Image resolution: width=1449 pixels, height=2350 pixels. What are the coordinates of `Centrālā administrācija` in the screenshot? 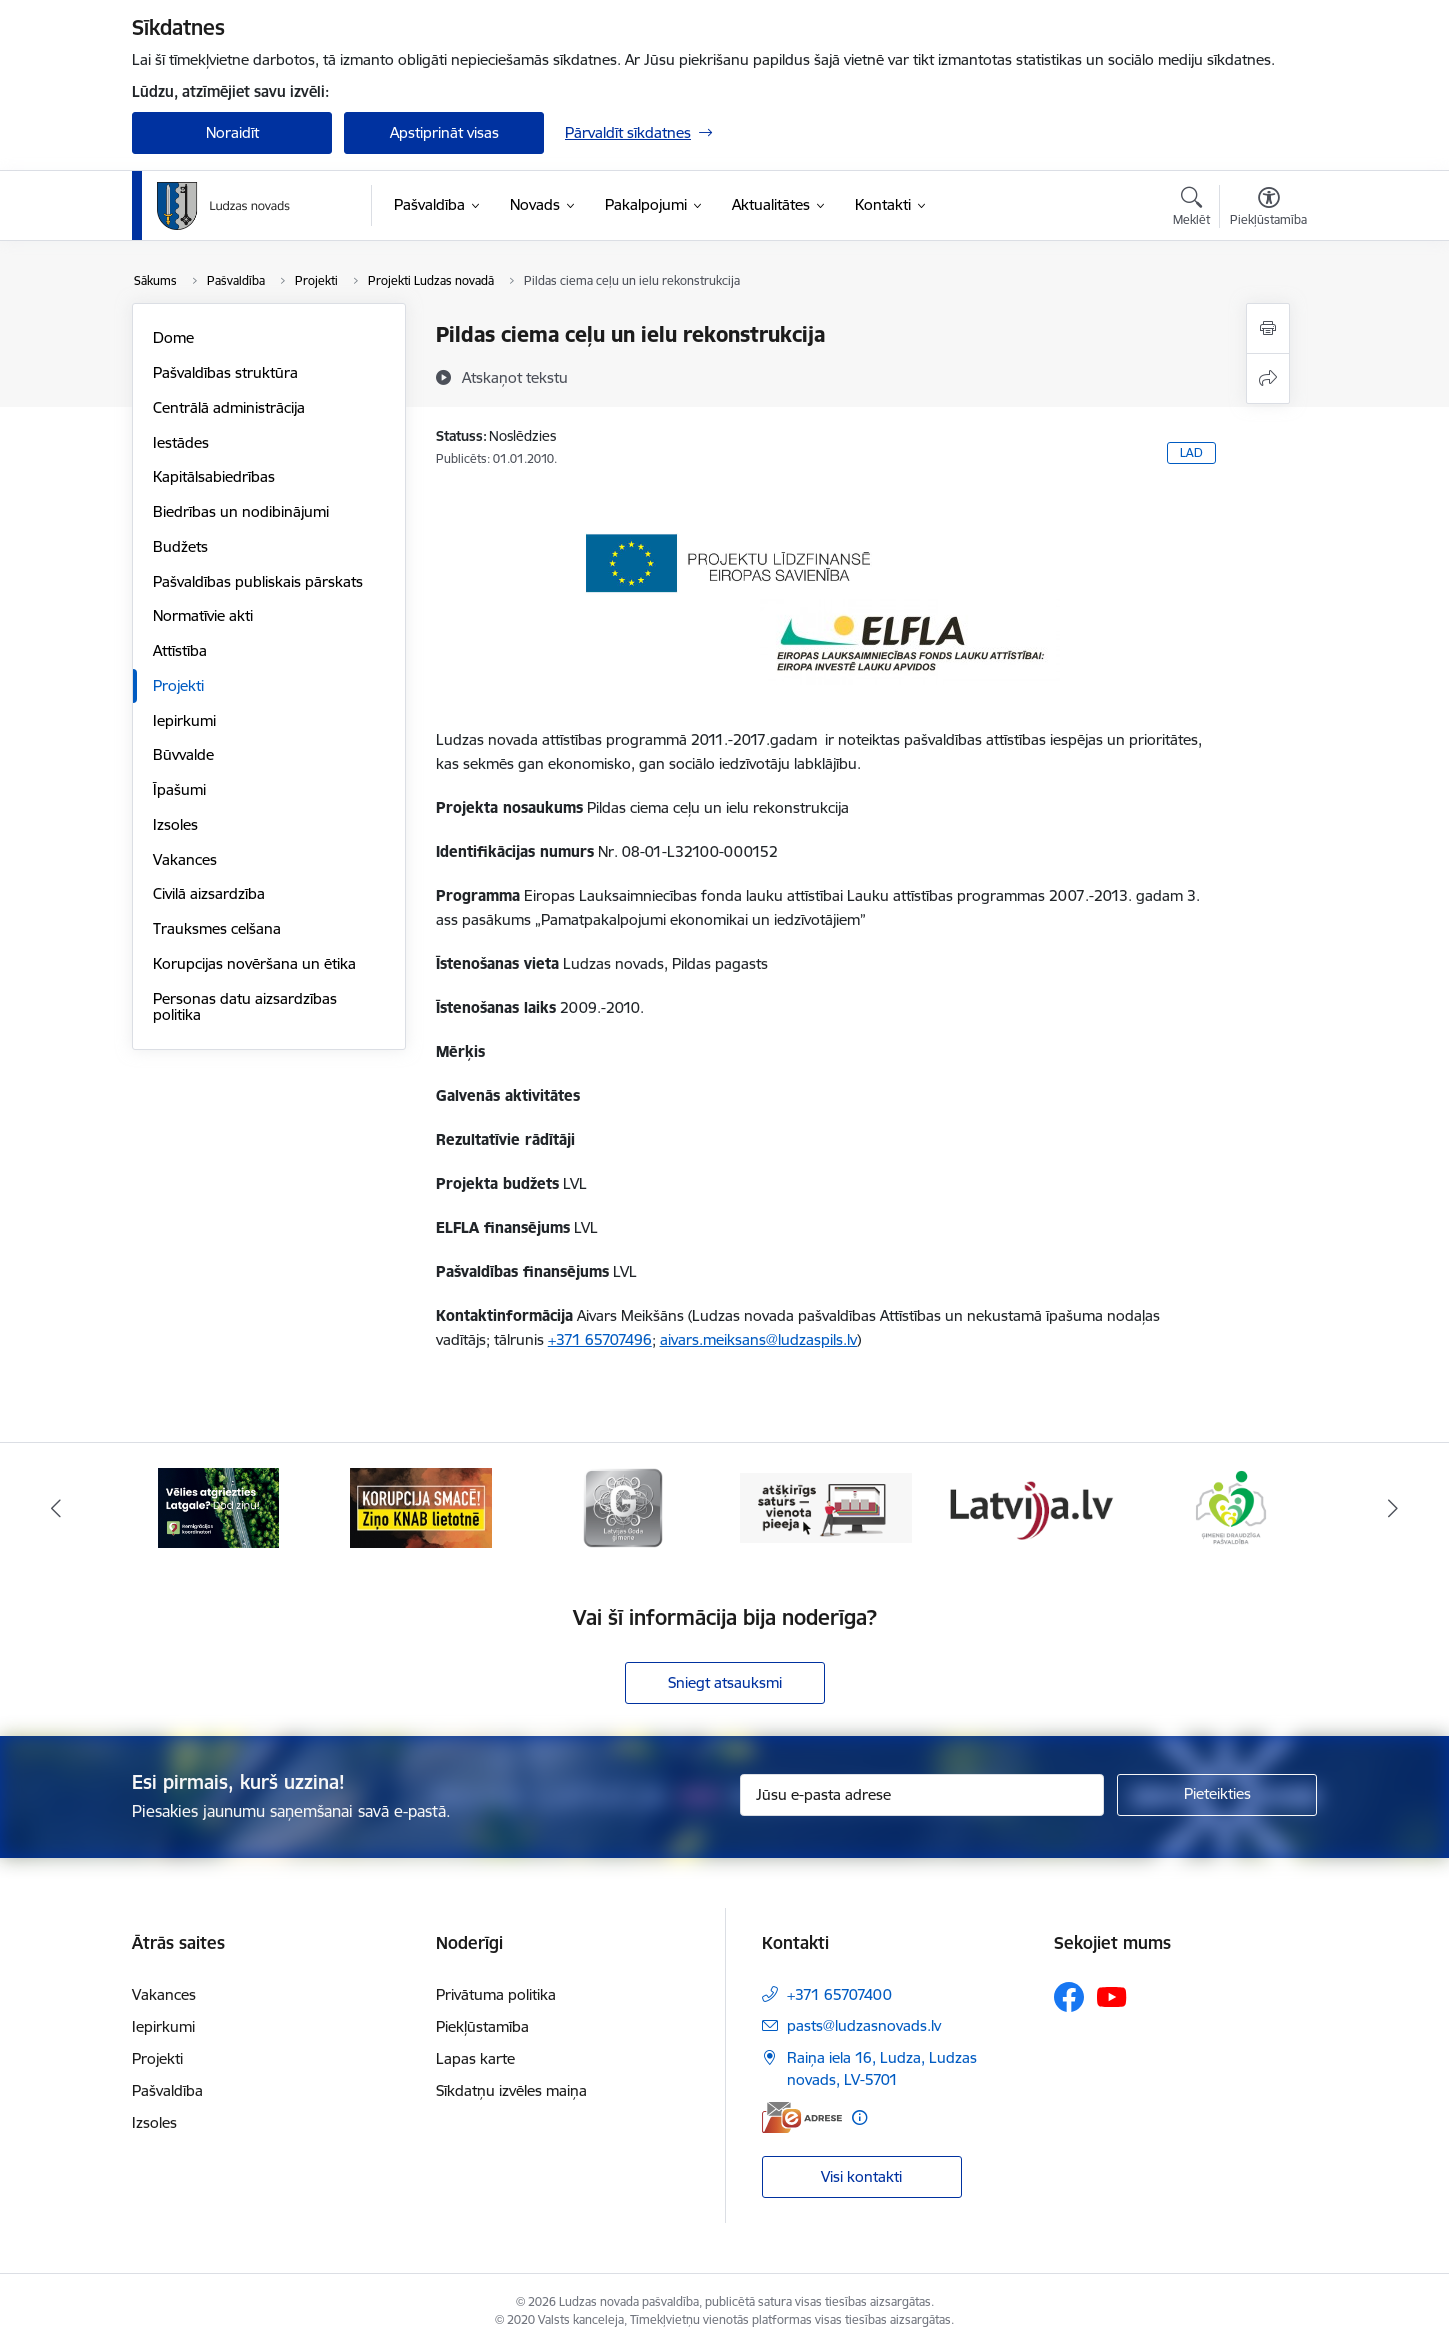 It's located at (229, 407).